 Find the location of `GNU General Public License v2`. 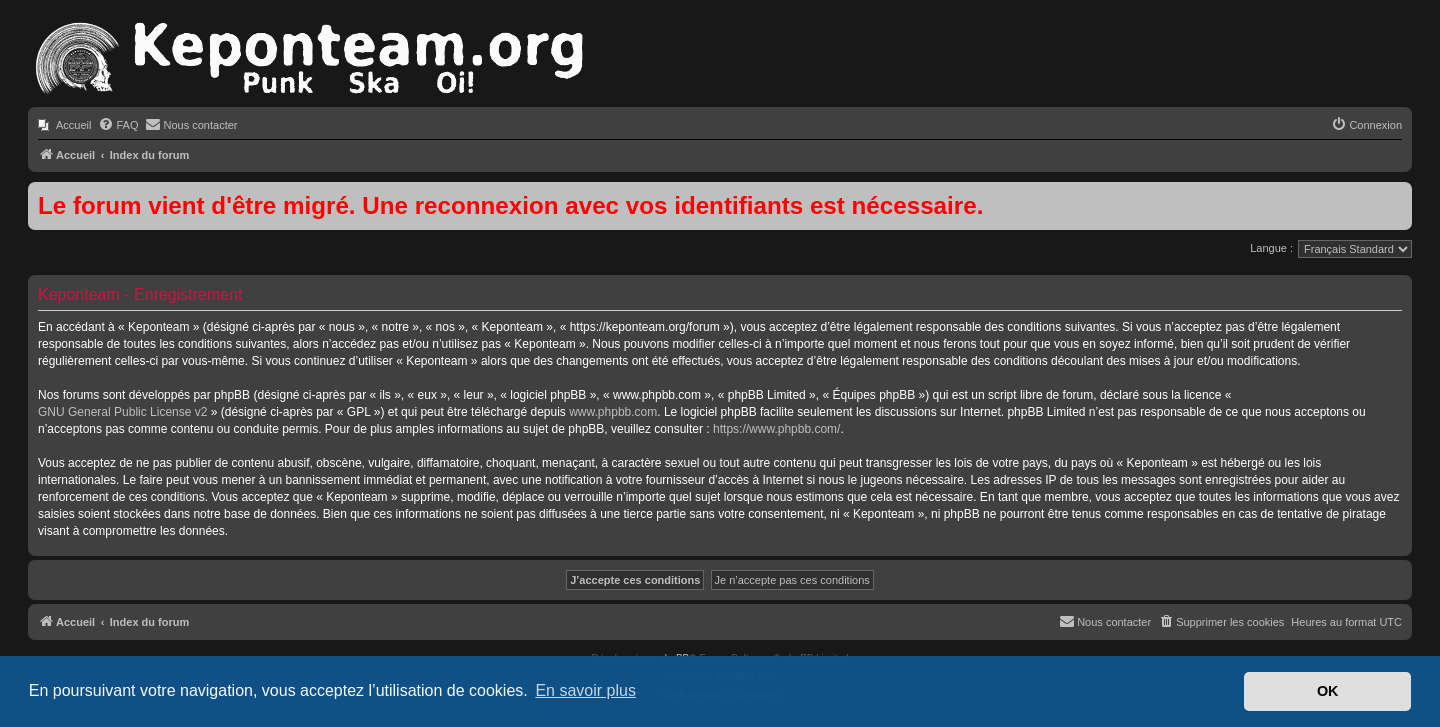

GNU General Public License v2 is located at coordinates (122, 412).